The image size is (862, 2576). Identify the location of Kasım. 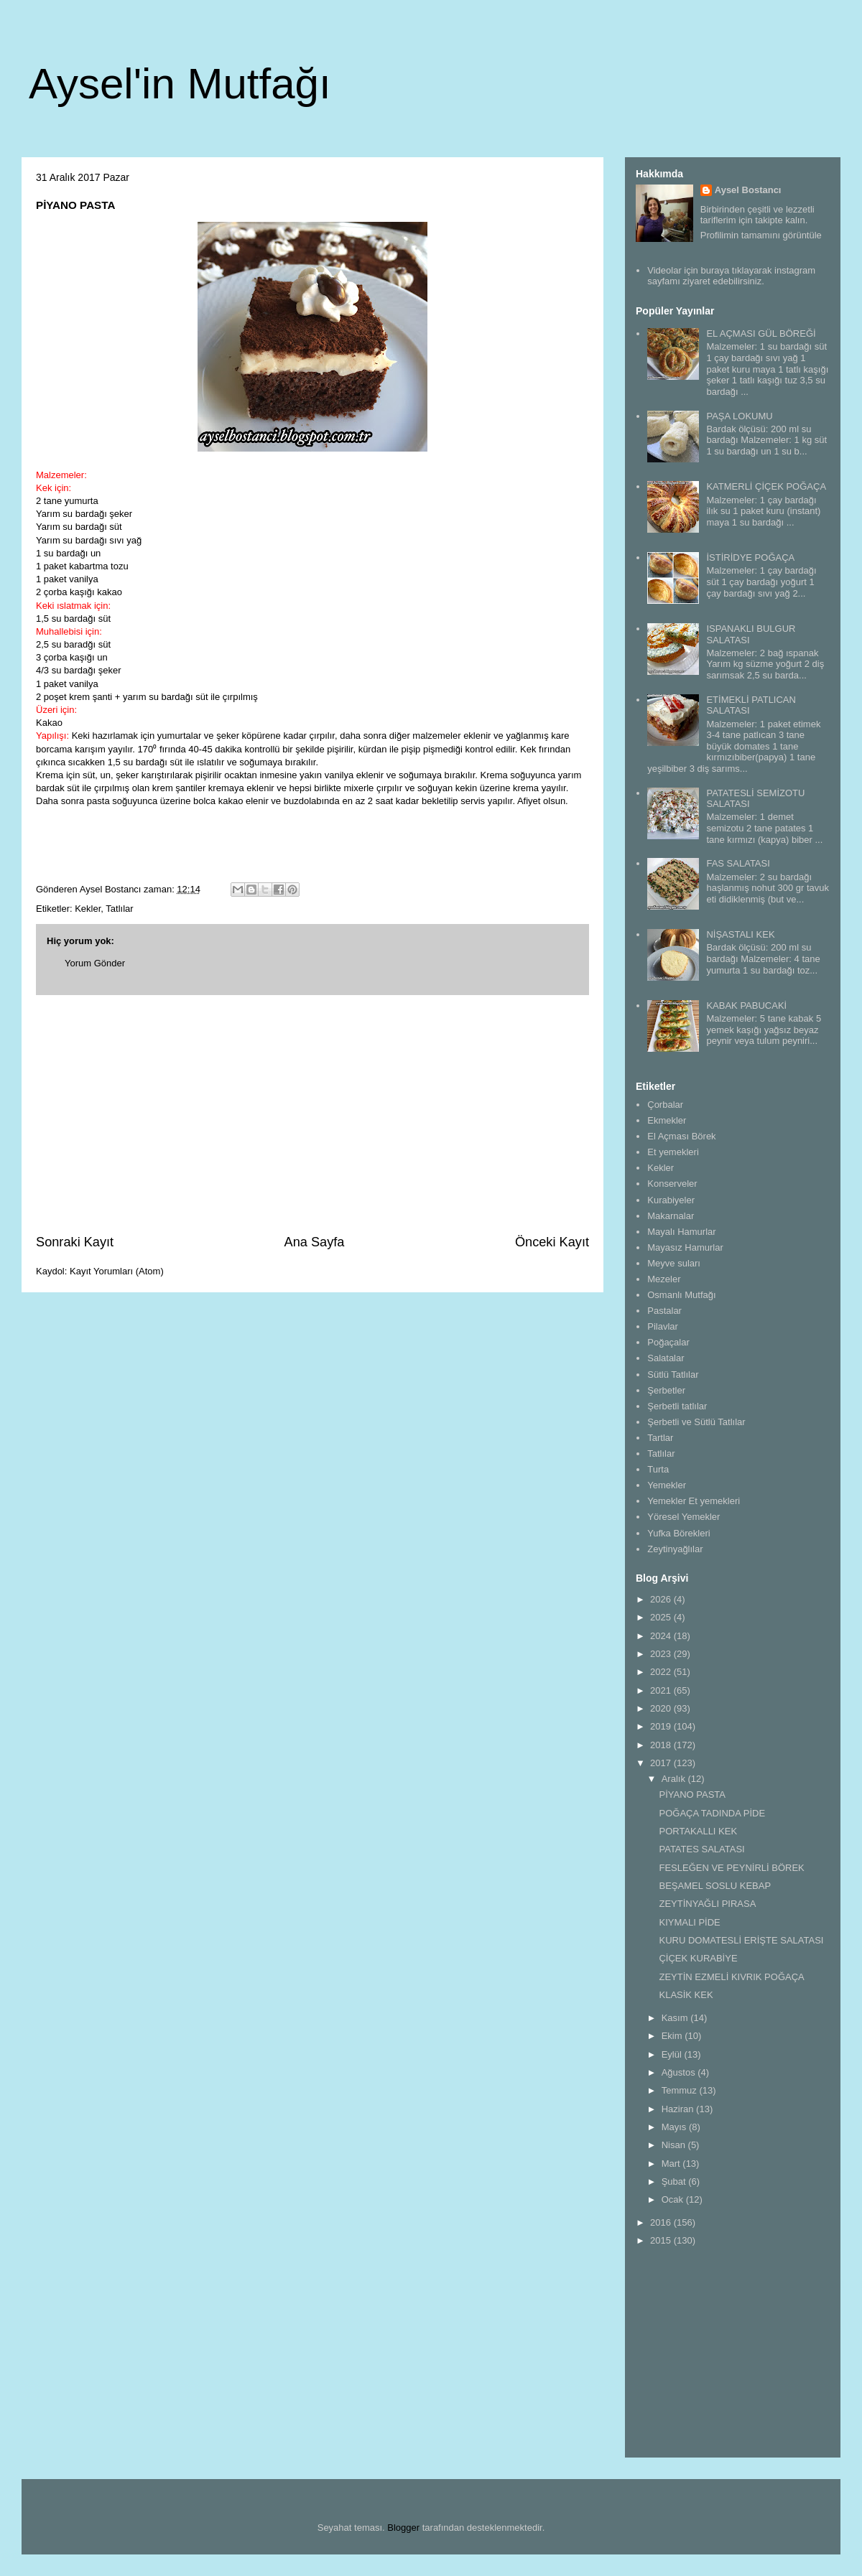
(676, 2017).